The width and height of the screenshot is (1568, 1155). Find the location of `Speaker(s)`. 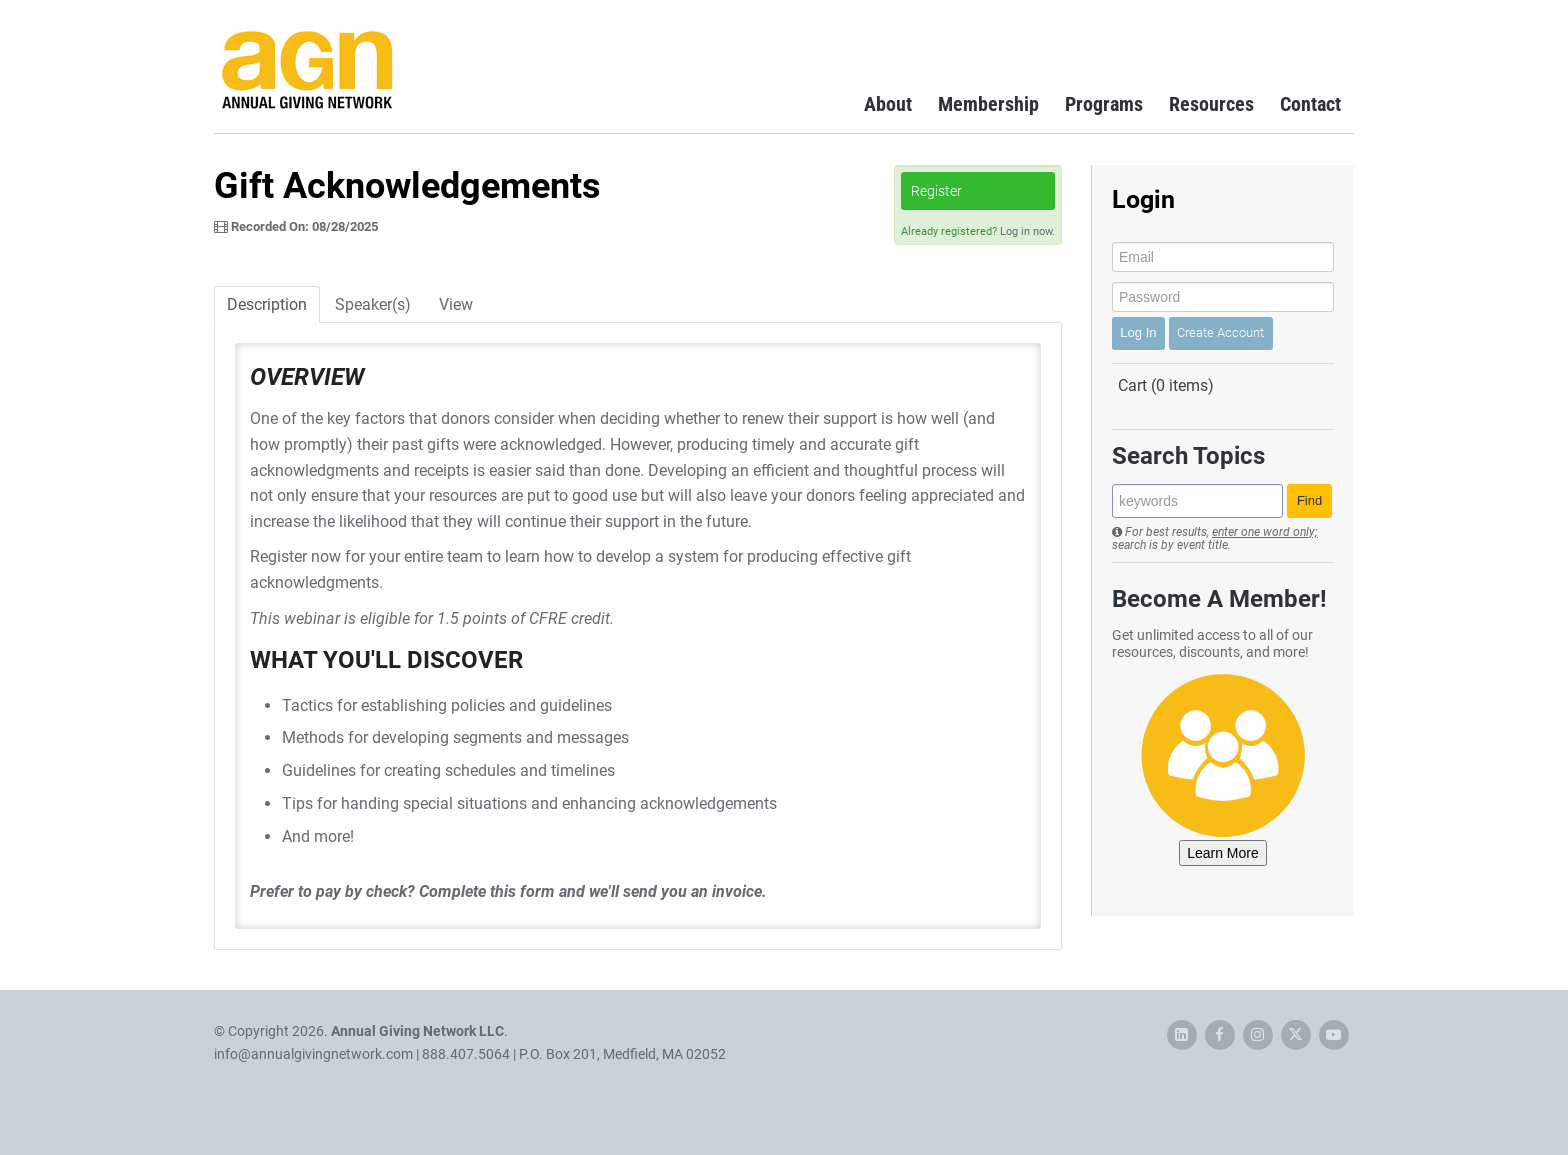

Speaker(s) is located at coordinates (373, 304).